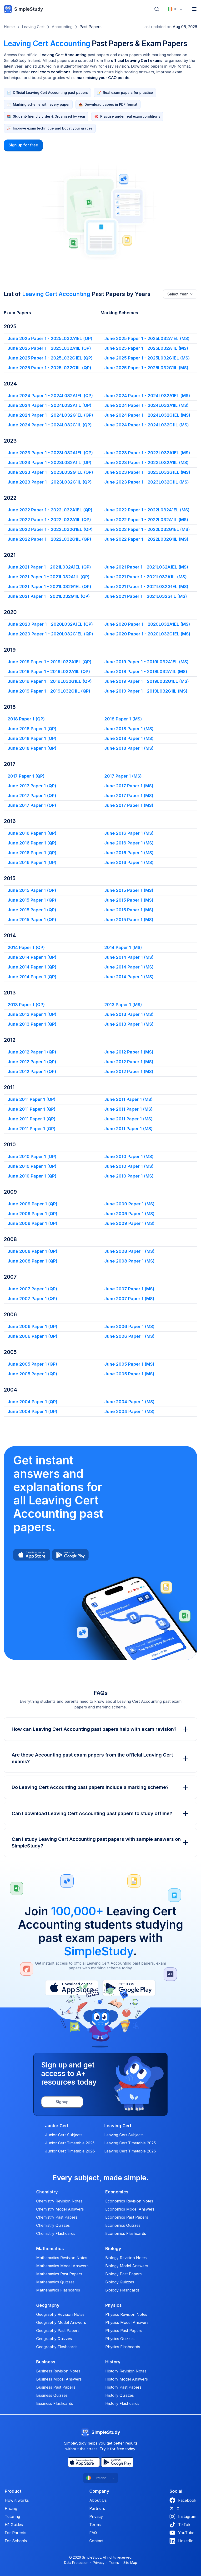  What do you see at coordinates (146, 367) in the screenshot?
I see `June 2025 Paper 1 - 2025L032G1IL (MS)` at bounding box center [146, 367].